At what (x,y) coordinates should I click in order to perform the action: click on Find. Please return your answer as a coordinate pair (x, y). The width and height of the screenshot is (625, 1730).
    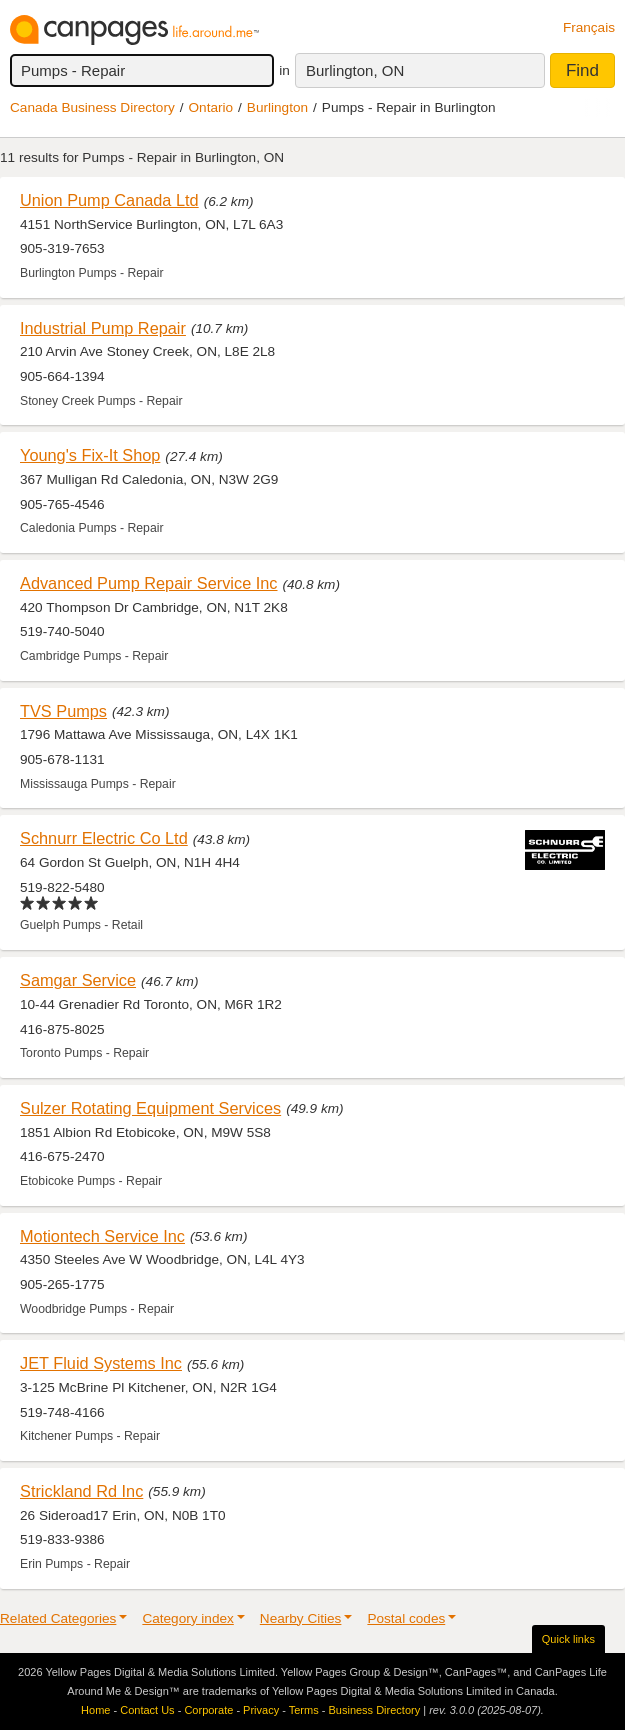
    Looking at the image, I should click on (582, 70).